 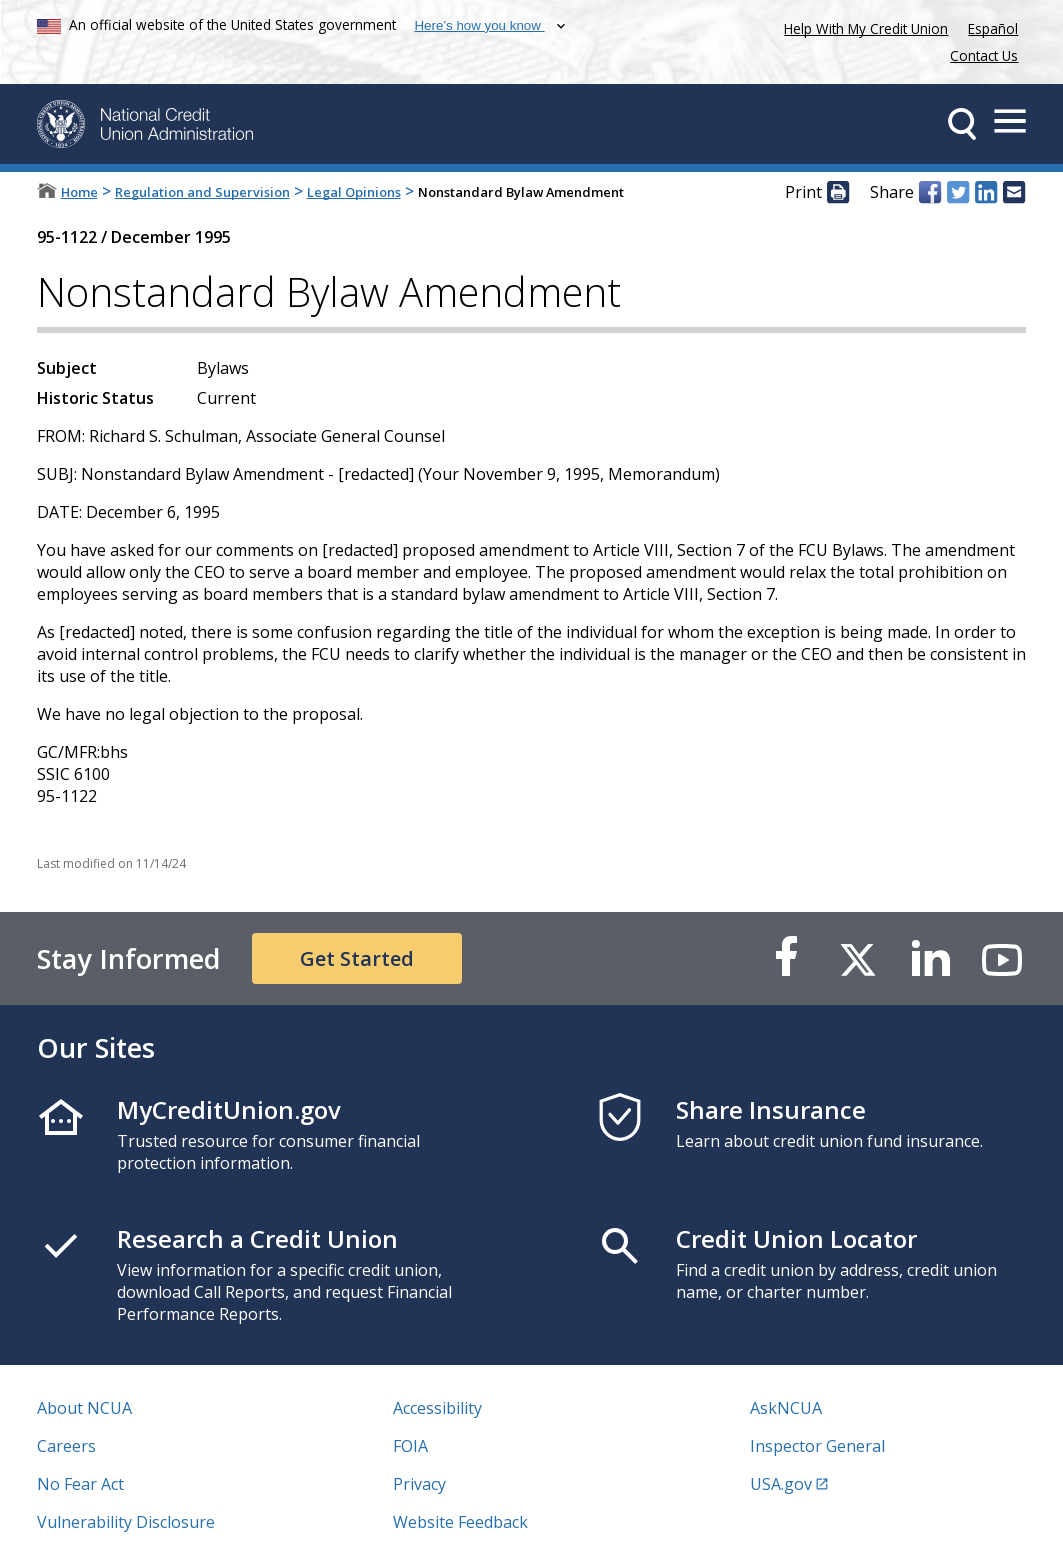 What do you see at coordinates (354, 192) in the screenshot?
I see `Legal Opinions` at bounding box center [354, 192].